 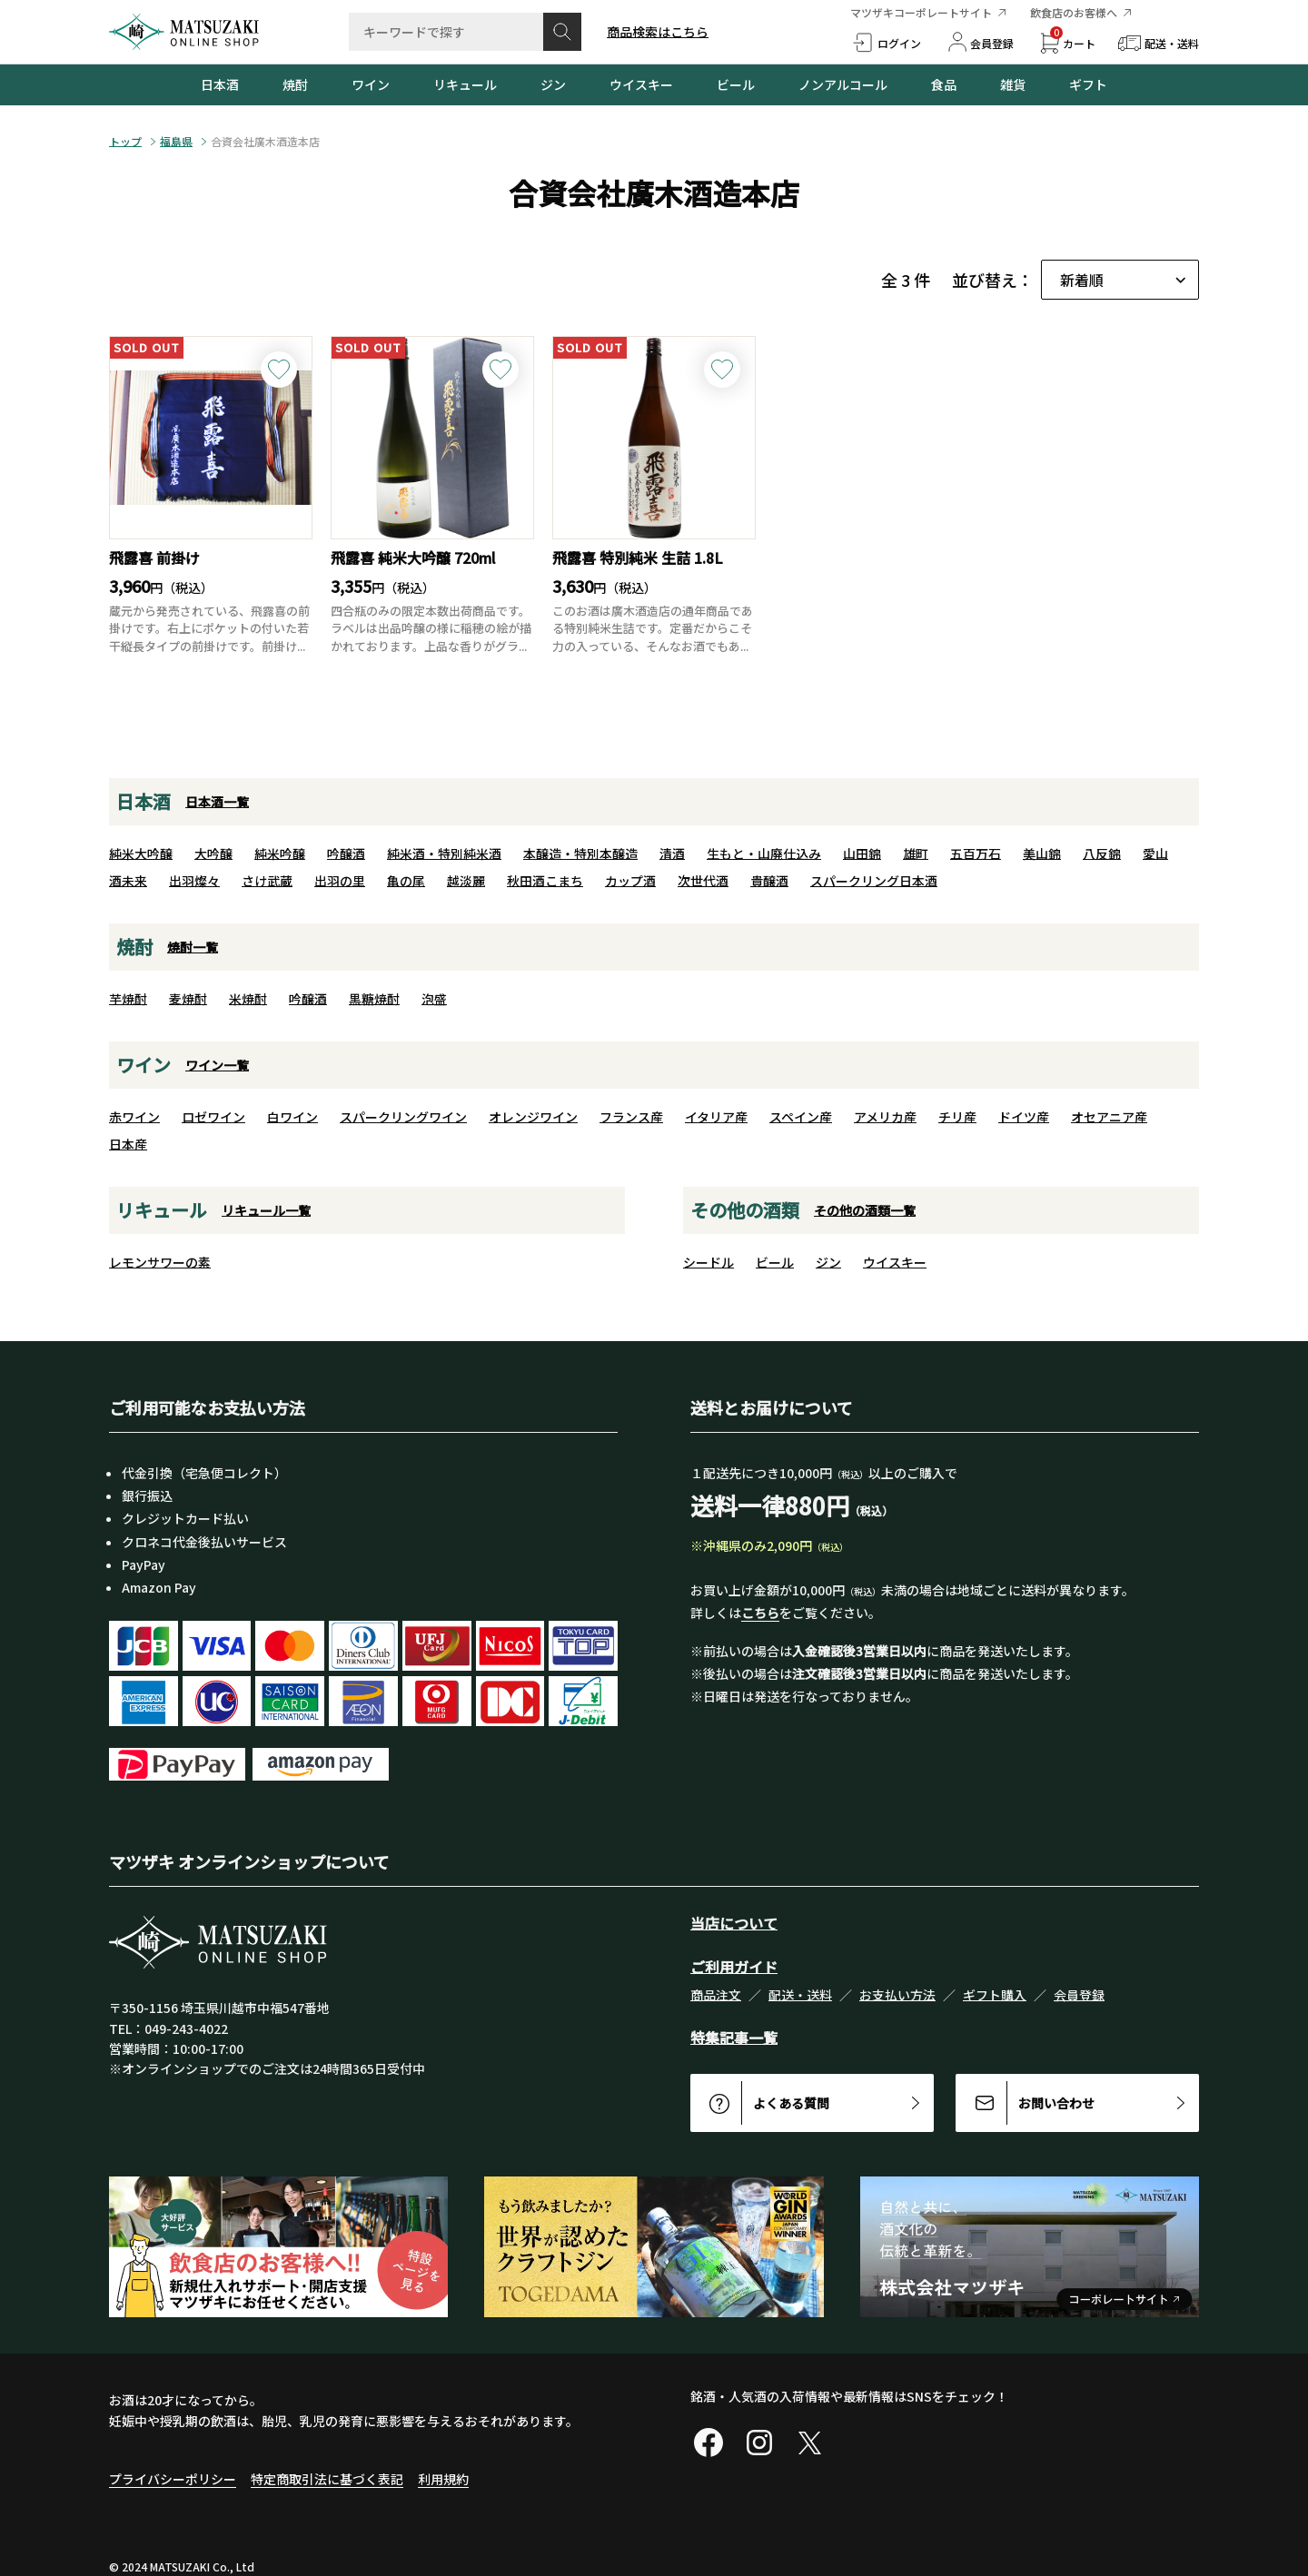 I want to click on 利用規約, so click(x=443, y=2479).